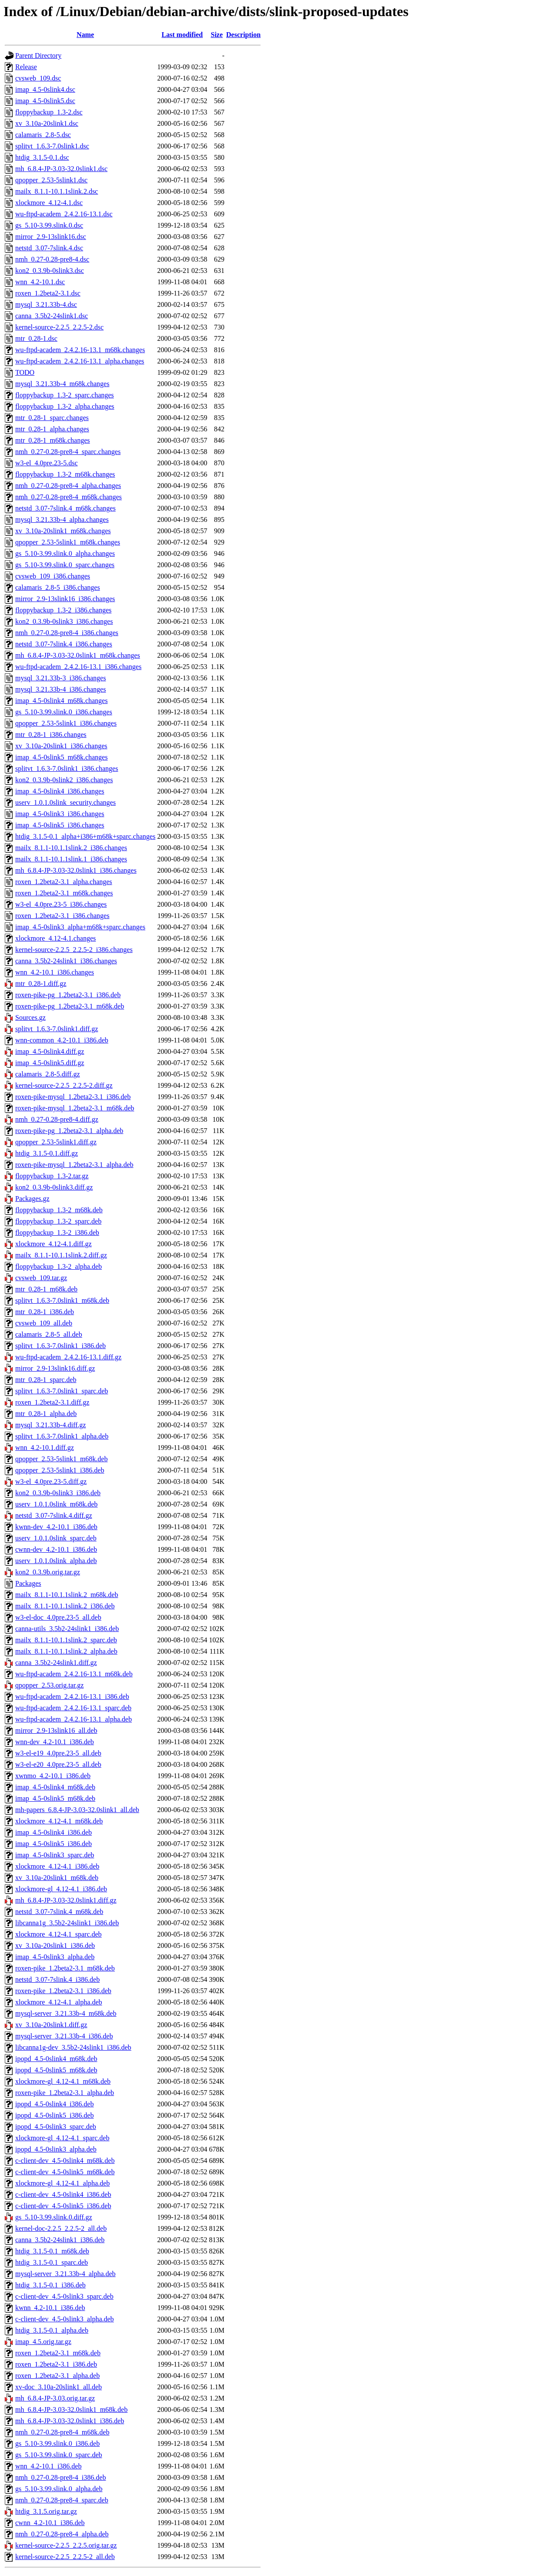 The height and width of the screenshot is (2576, 557). I want to click on mailx_8.1.1-10.1.1slink.2_sparc.deb, so click(66, 1640).